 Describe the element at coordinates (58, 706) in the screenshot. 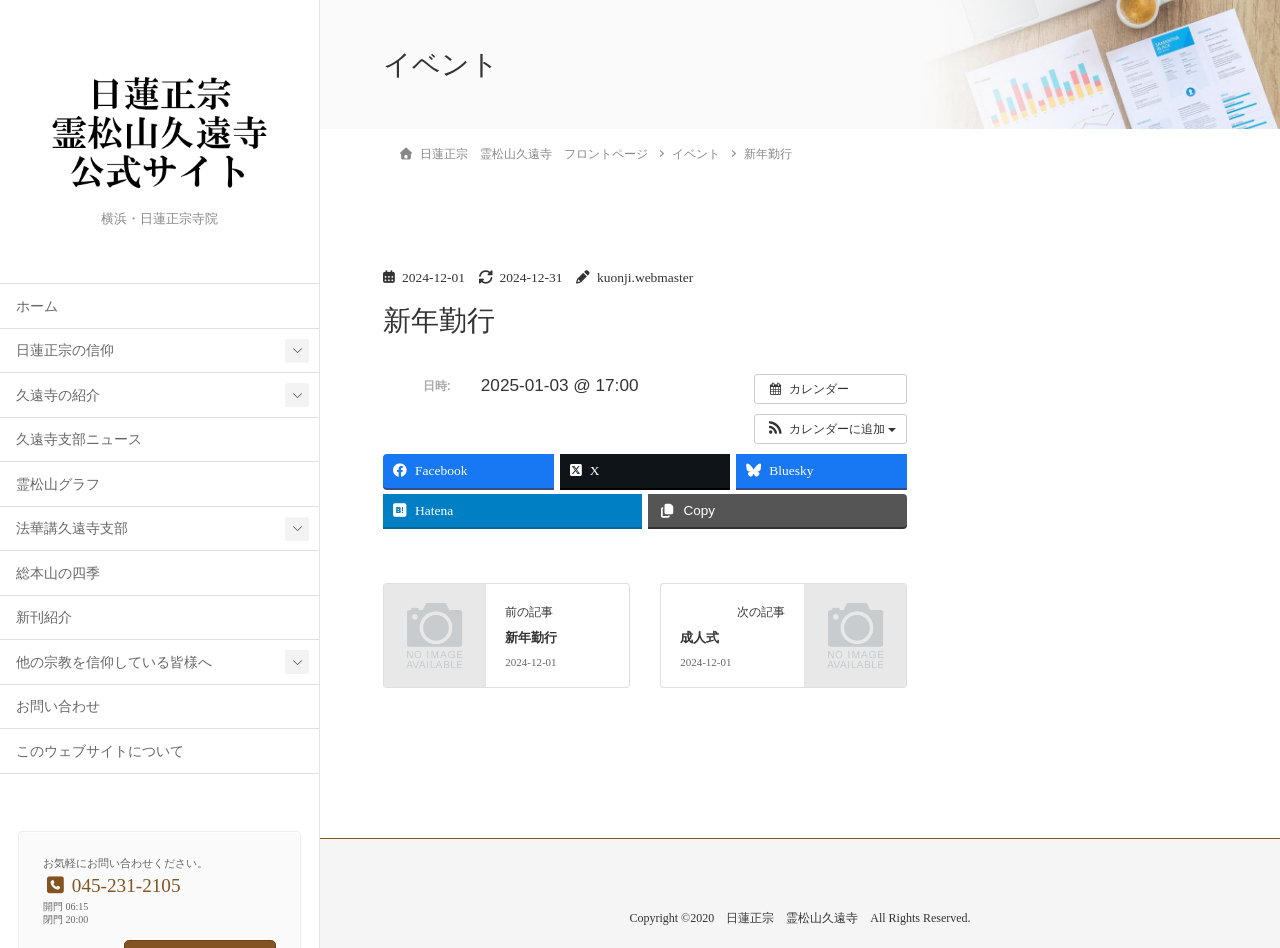

I see `お問い合わせ` at that location.